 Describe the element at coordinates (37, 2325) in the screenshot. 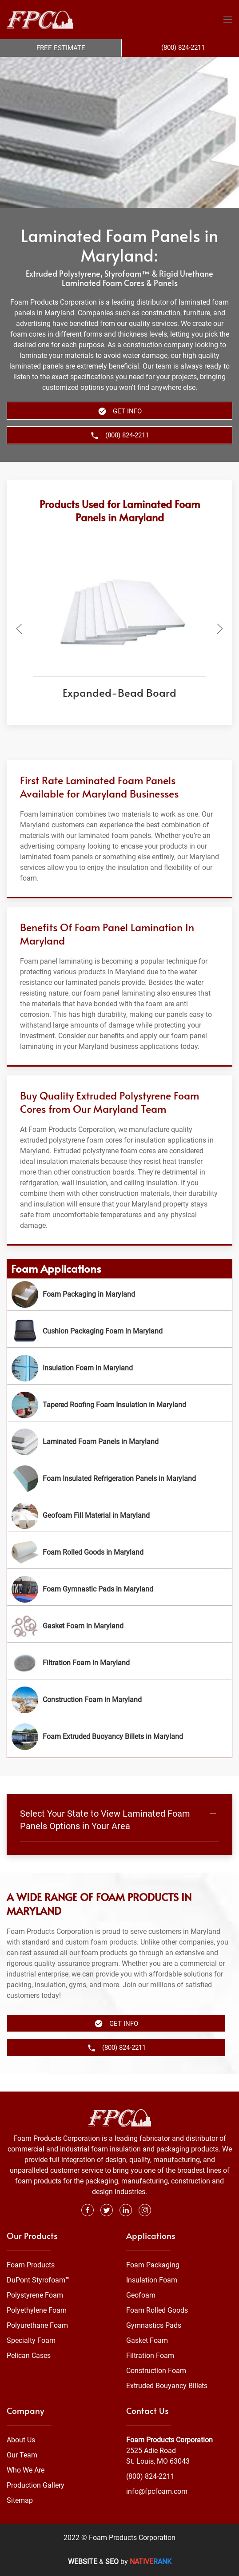

I see `Polyurethane Foam` at that location.